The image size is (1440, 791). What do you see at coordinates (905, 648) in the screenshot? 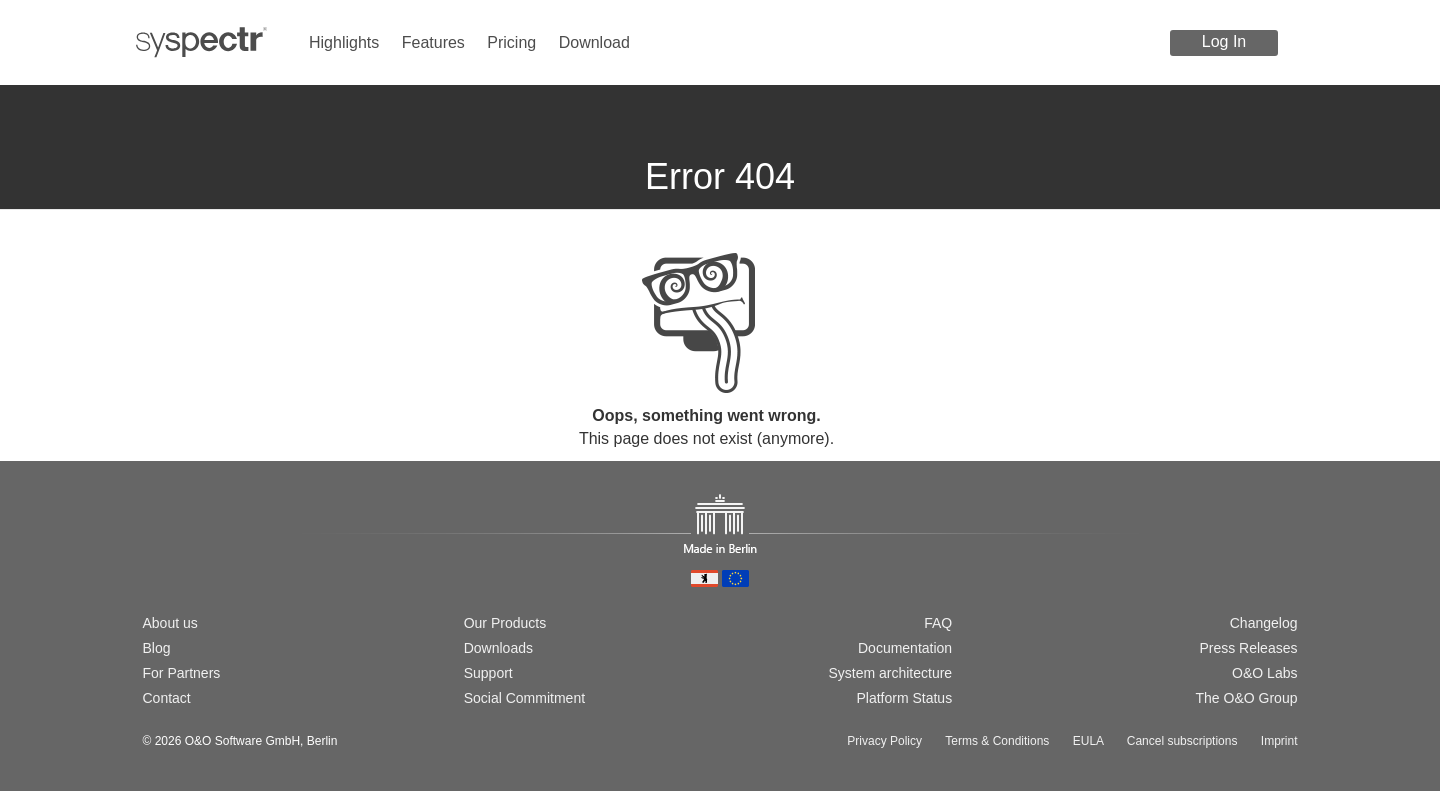
I see `Documentation` at bounding box center [905, 648].